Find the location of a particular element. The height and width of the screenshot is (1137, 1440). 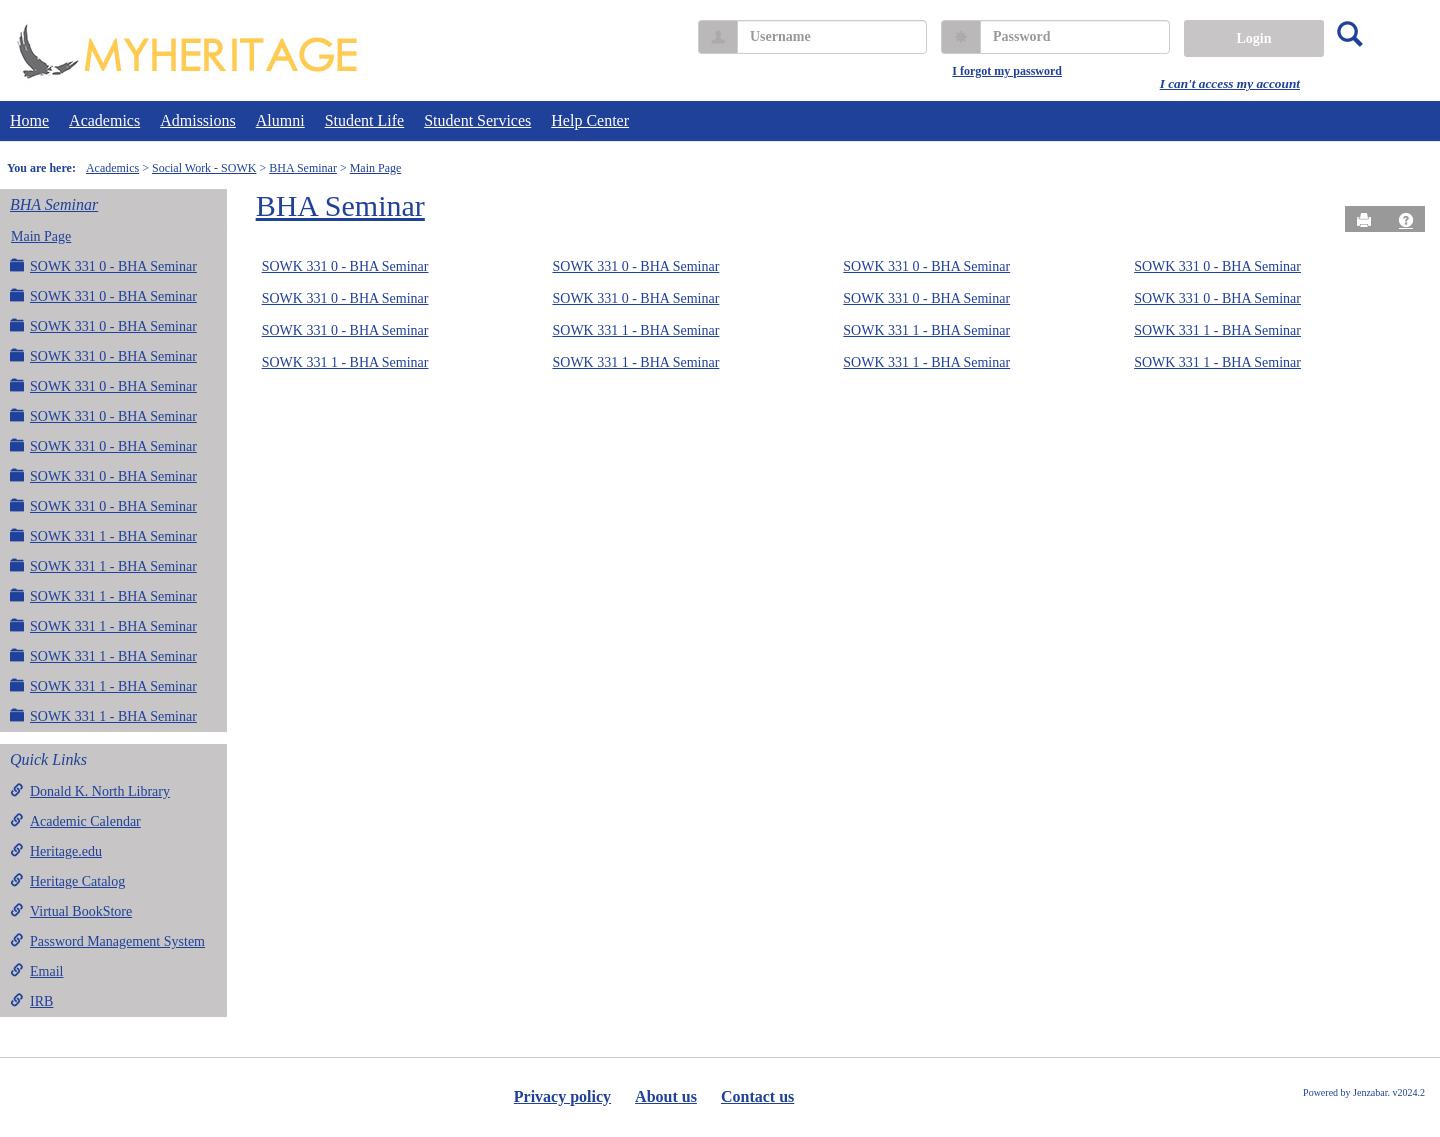

Help Center is located at coordinates (590, 120).